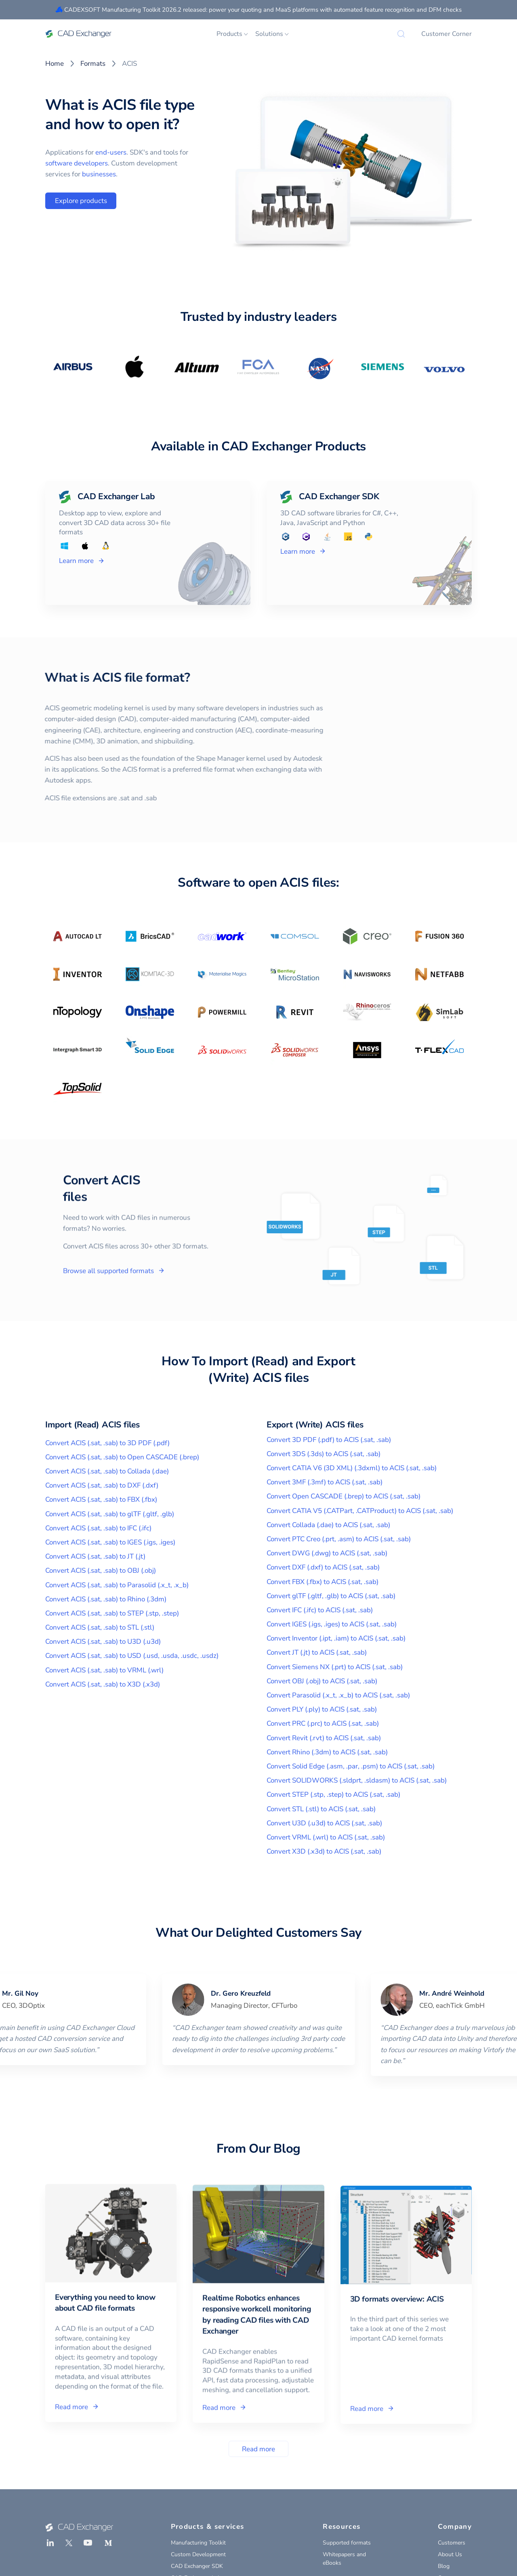  Describe the element at coordinates (333, 1794) in the screenshot. I see `Convert STEP (.stp, .step) to ACIS (.sat, .sab)` at that location.